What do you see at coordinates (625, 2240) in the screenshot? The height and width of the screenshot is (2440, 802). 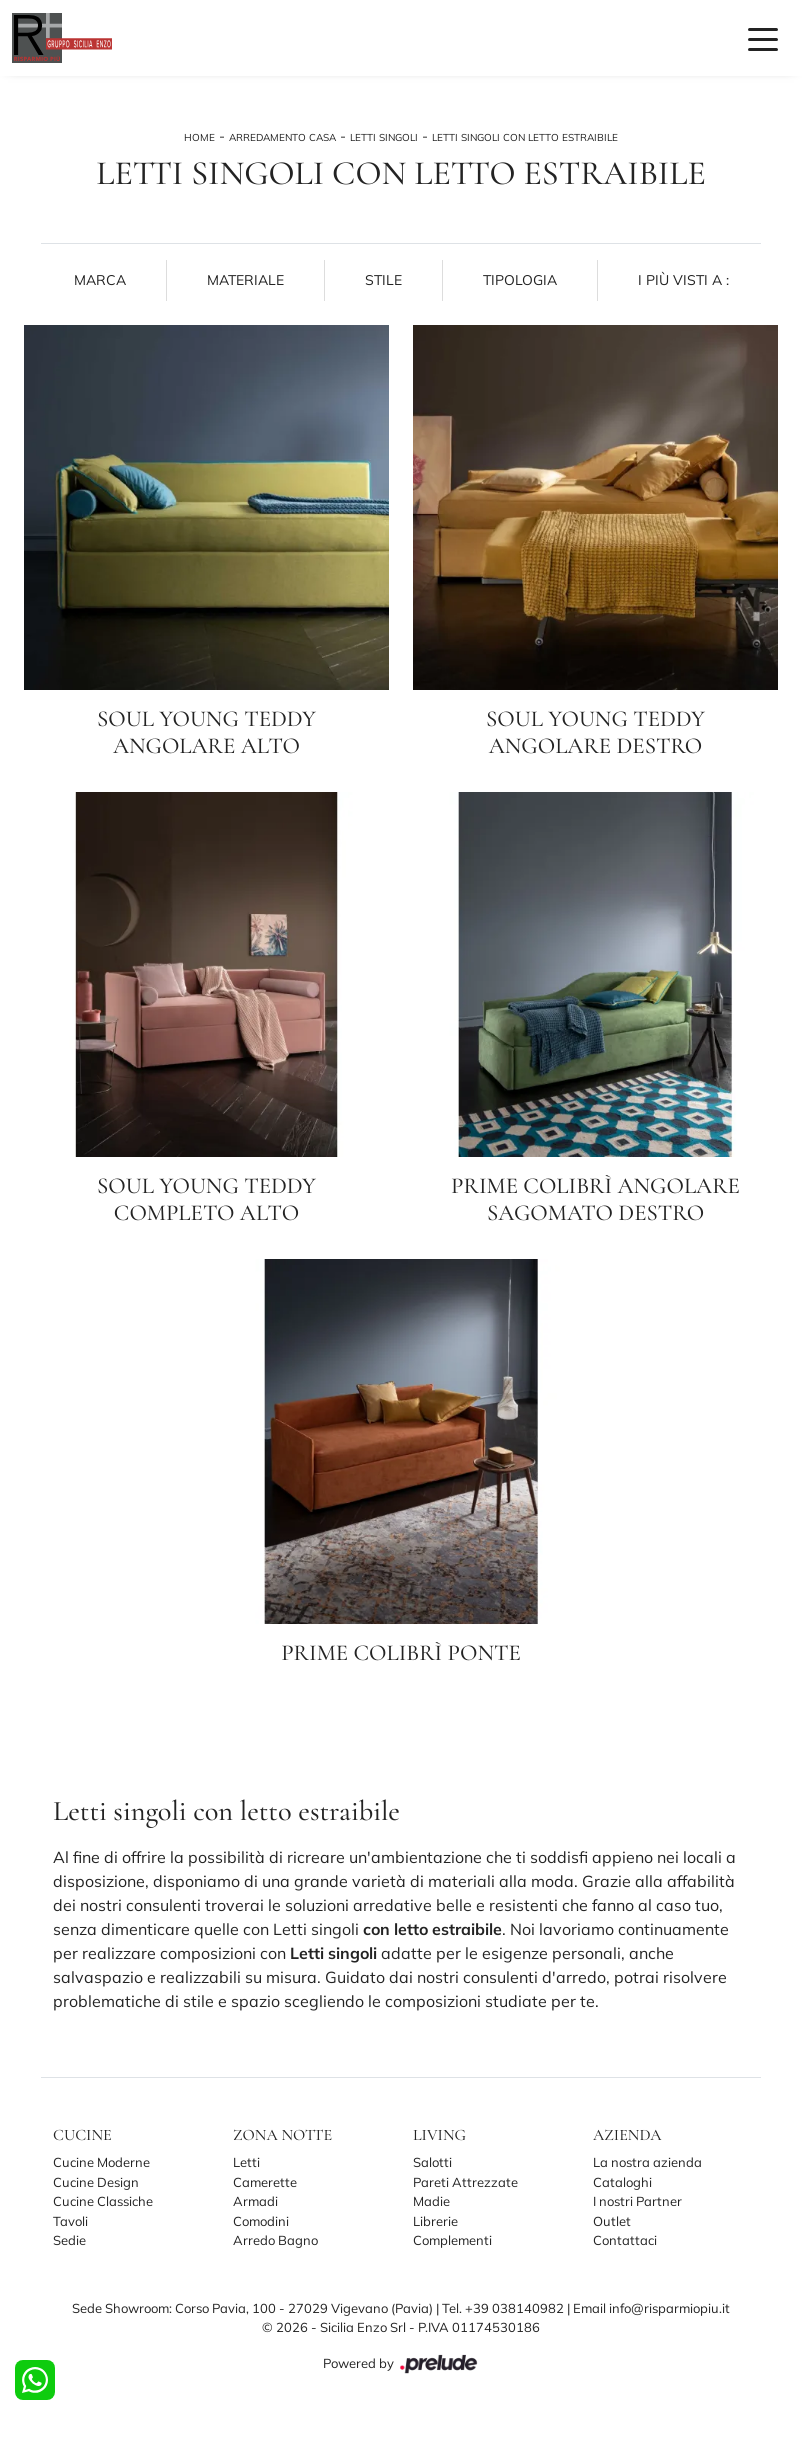 I see `Contattaci` at bounding box center [625, 2240].